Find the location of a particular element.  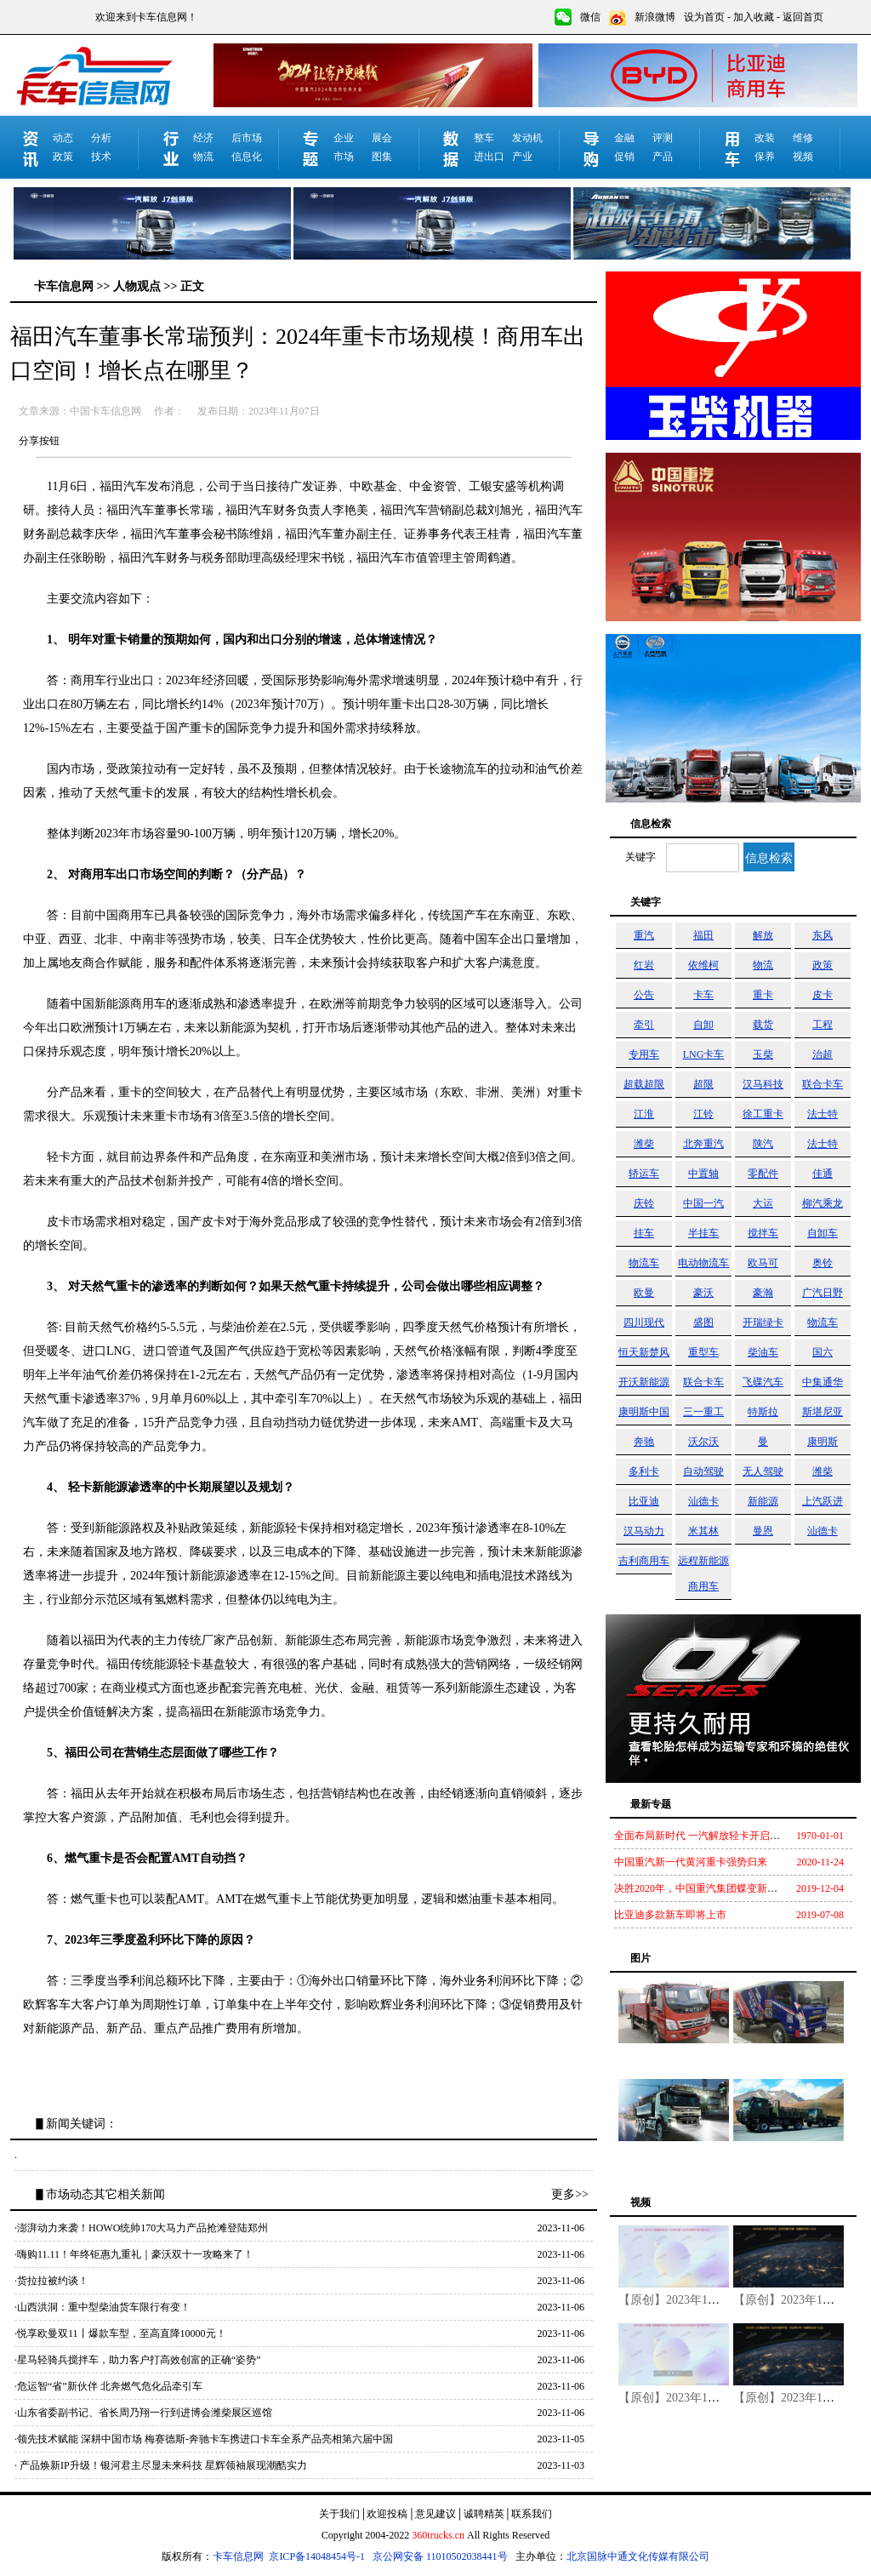

改装 is located at coordinates (764, 138).